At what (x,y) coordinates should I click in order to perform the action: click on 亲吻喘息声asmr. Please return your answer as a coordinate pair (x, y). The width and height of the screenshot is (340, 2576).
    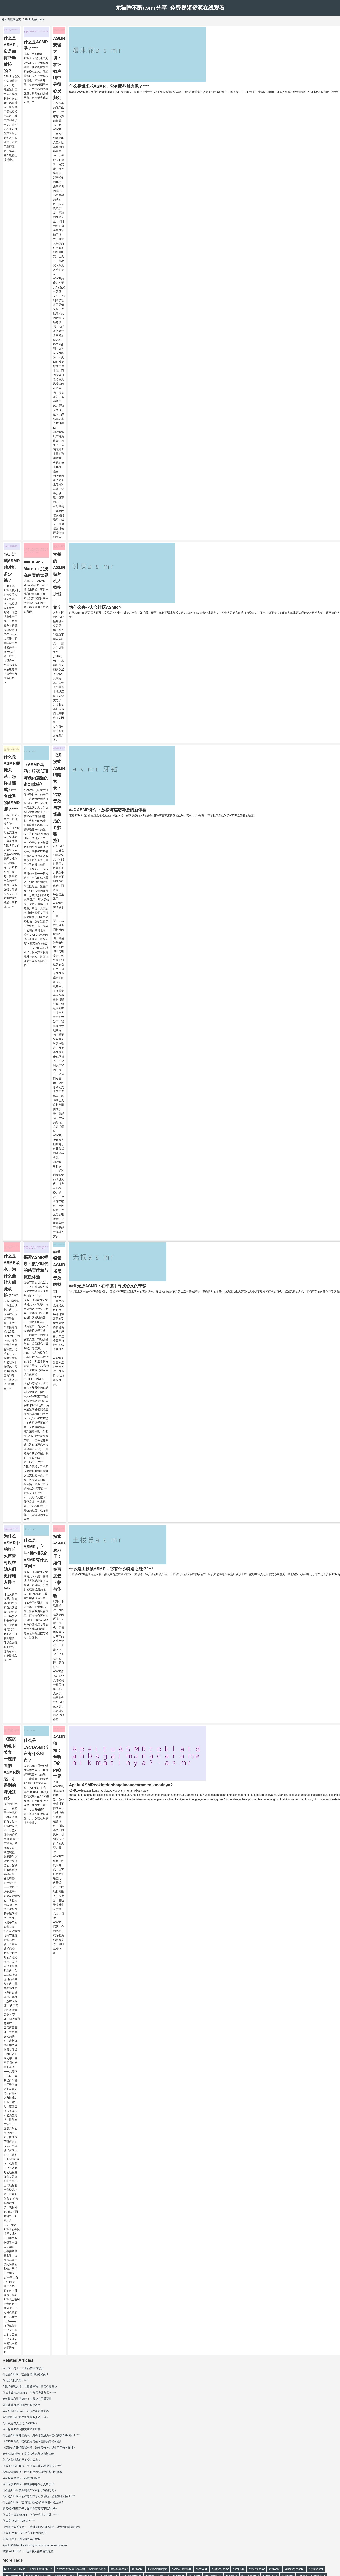
    Looking at the image, I should click on (295, 2569).